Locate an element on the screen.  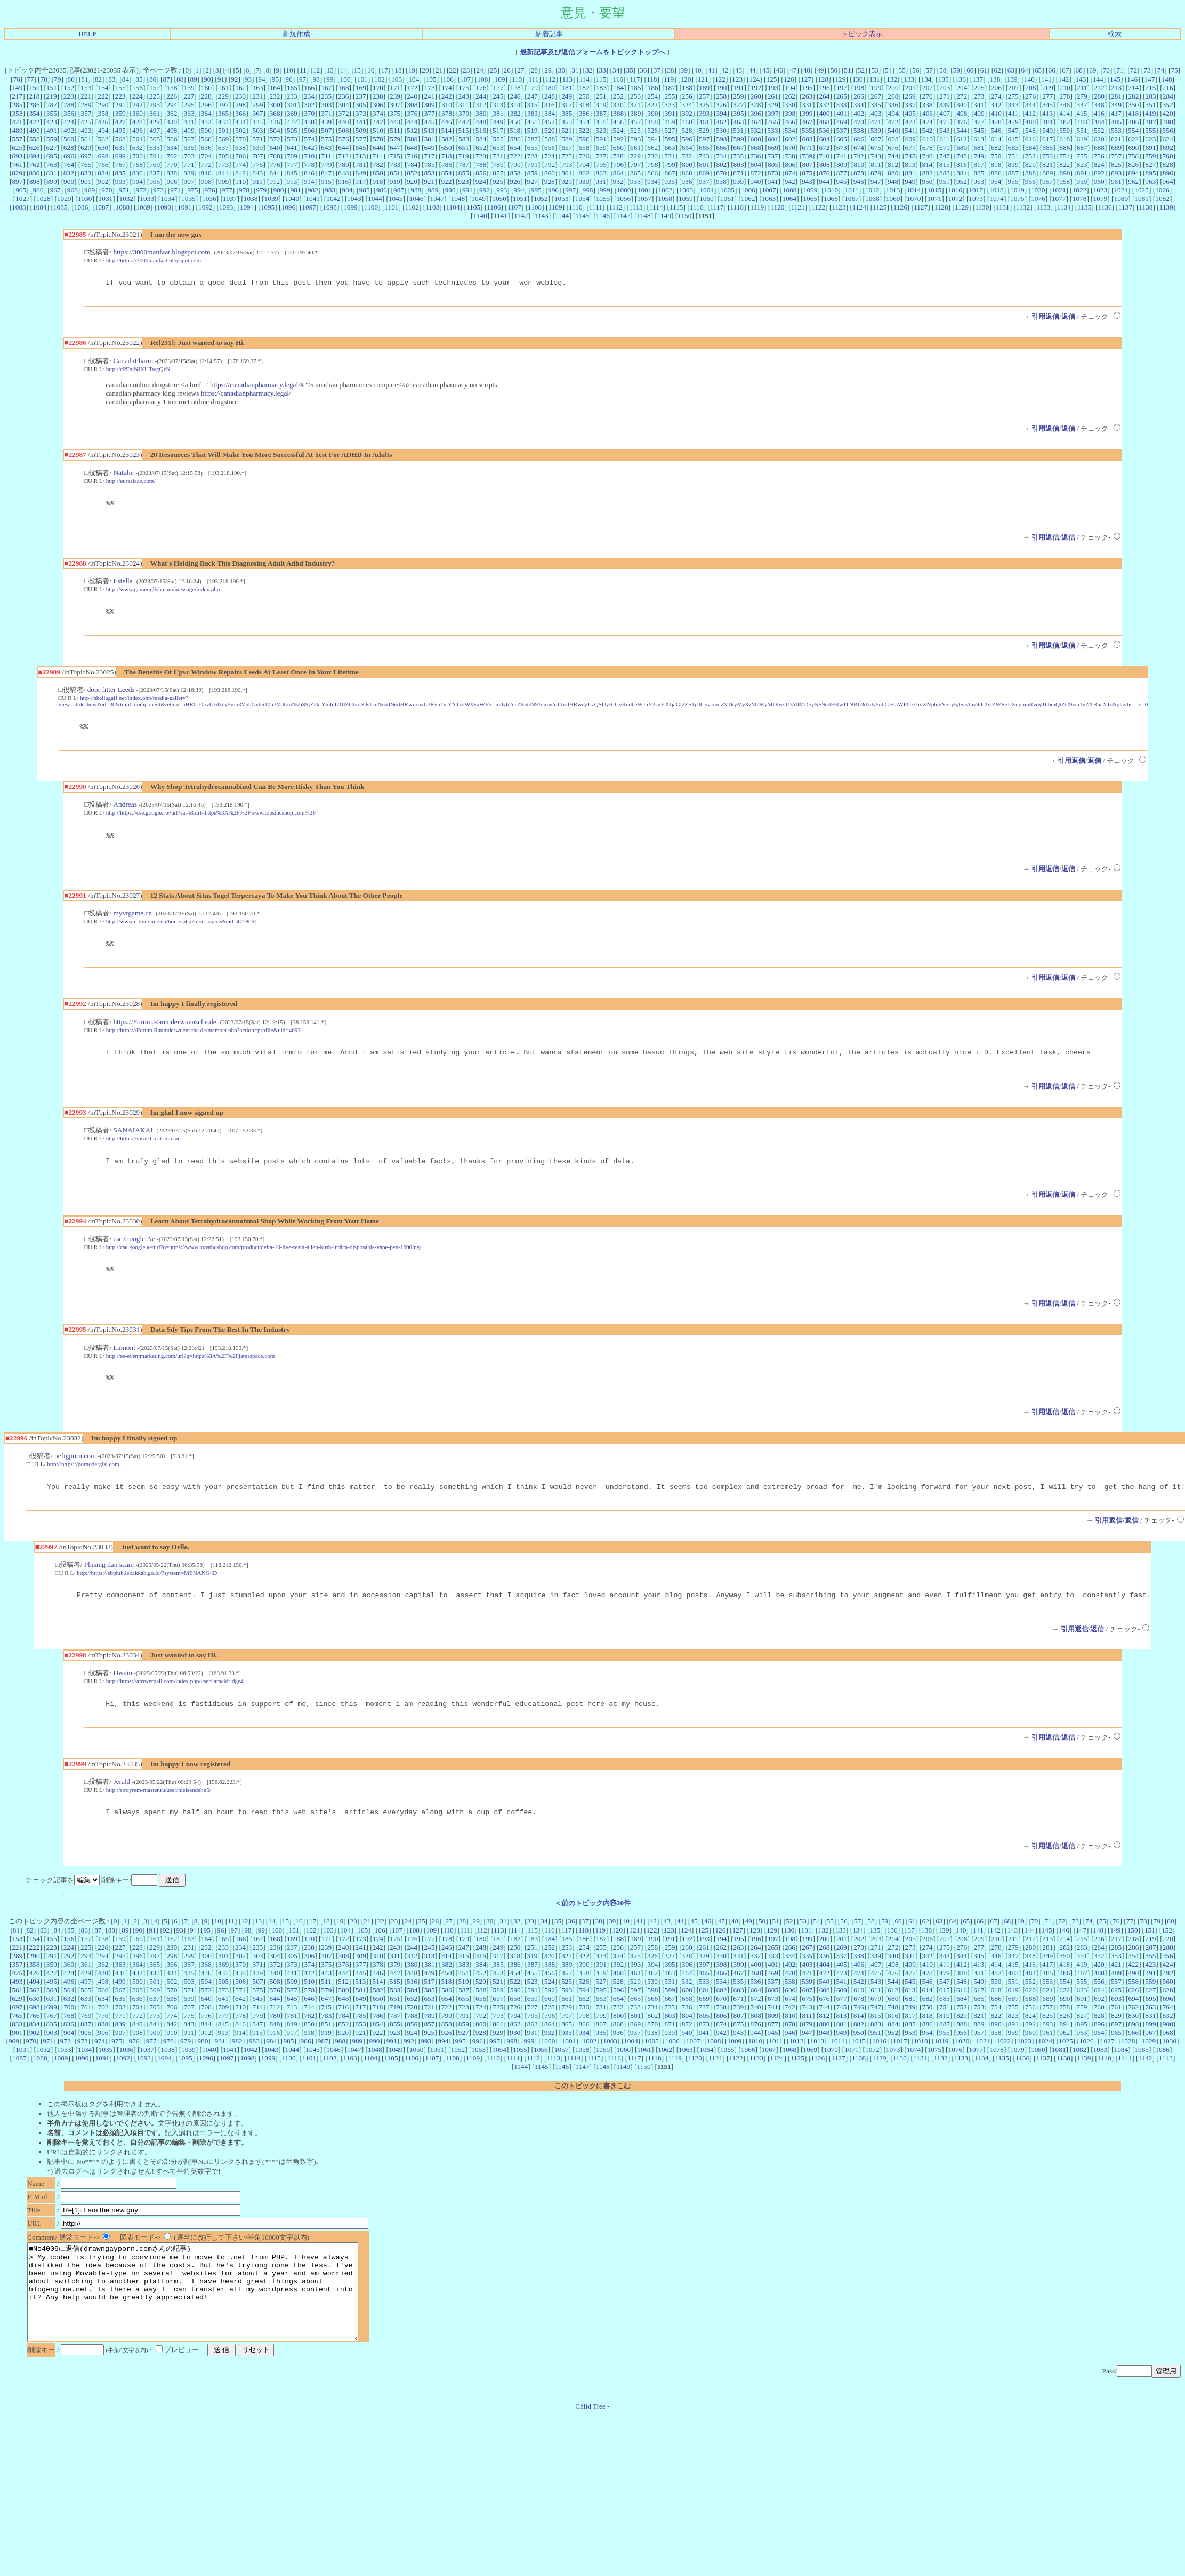
581 is located at coordinates (429, 139).